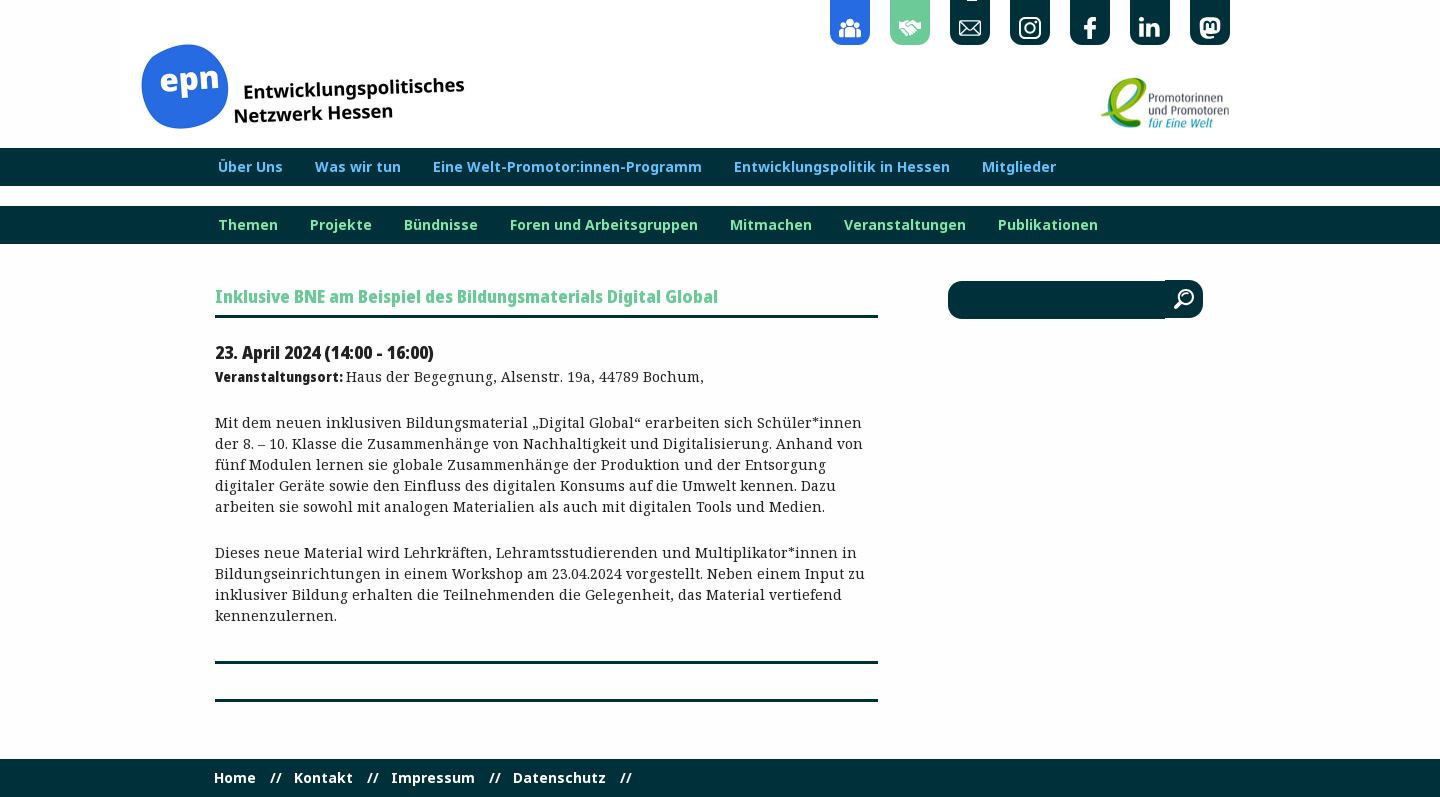 The width and height of the screenshot is (1440, 797). What do you see at coordinates (248, 225) in the screenshot?
I see `Themen` at bounding box center [248, 225].